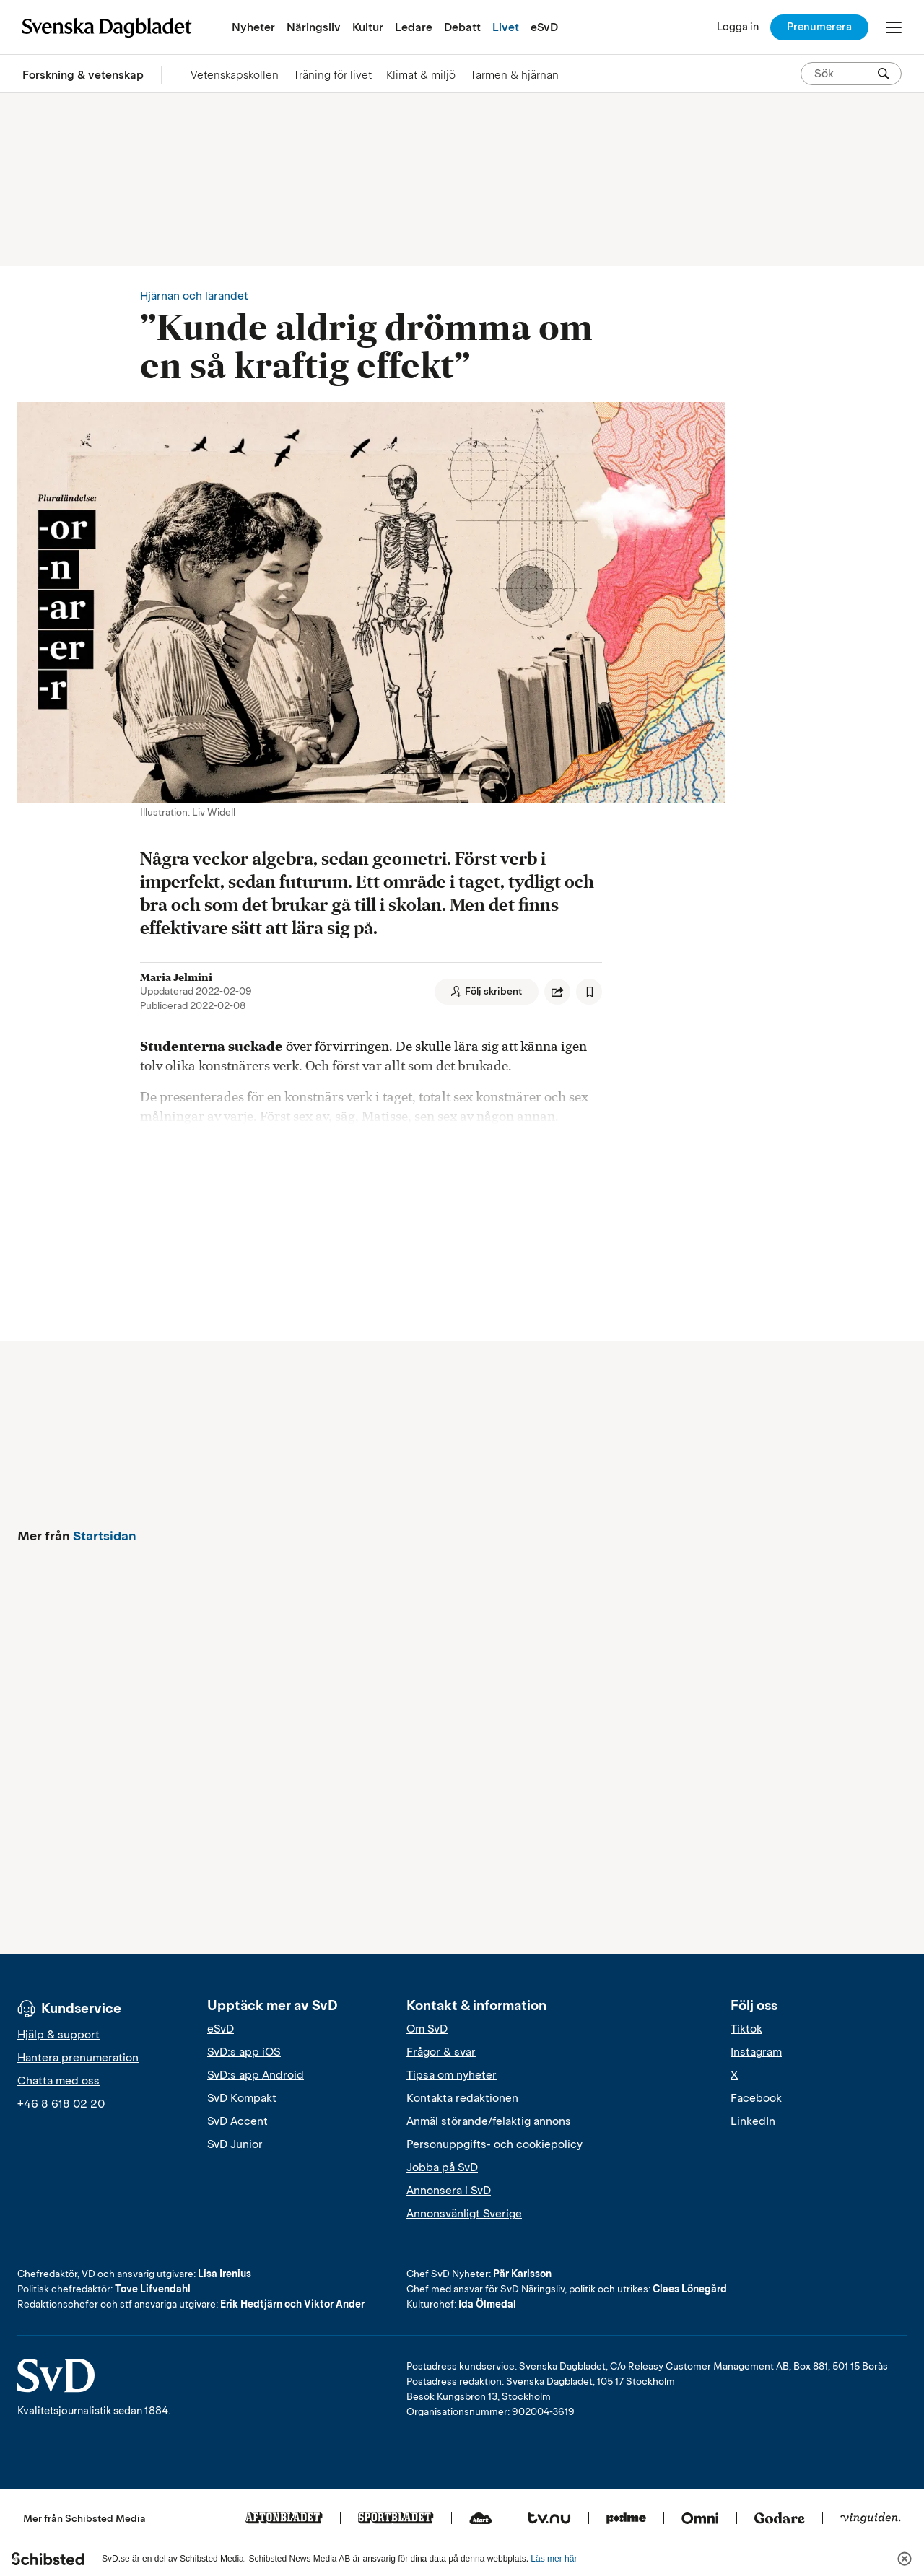  Describe the element at coordinates (557, 992) in the screenshot. I see `[Dela artikel]` at that location.